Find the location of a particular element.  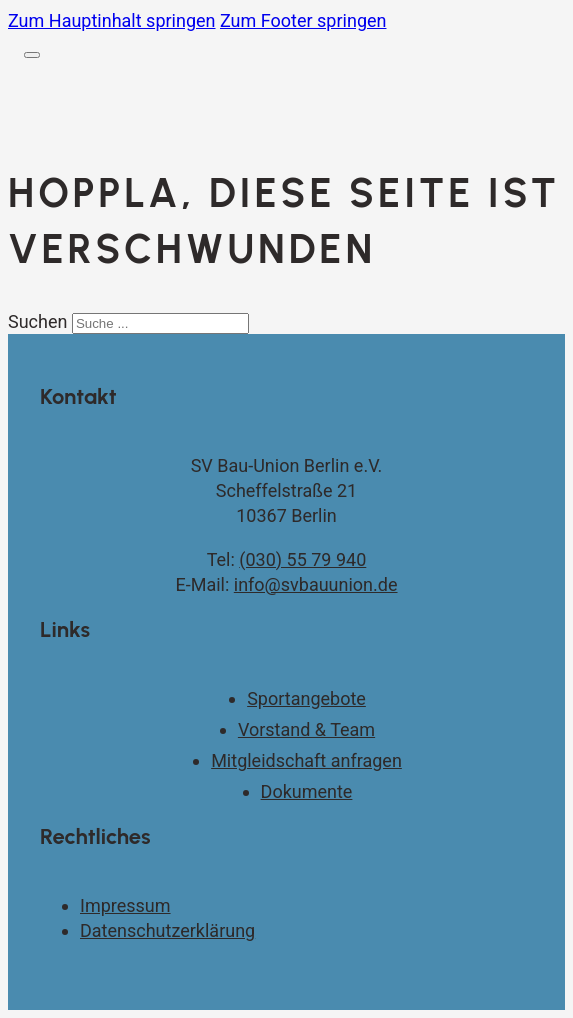

info@svbauunion.de is located at coordinates (316, 584).